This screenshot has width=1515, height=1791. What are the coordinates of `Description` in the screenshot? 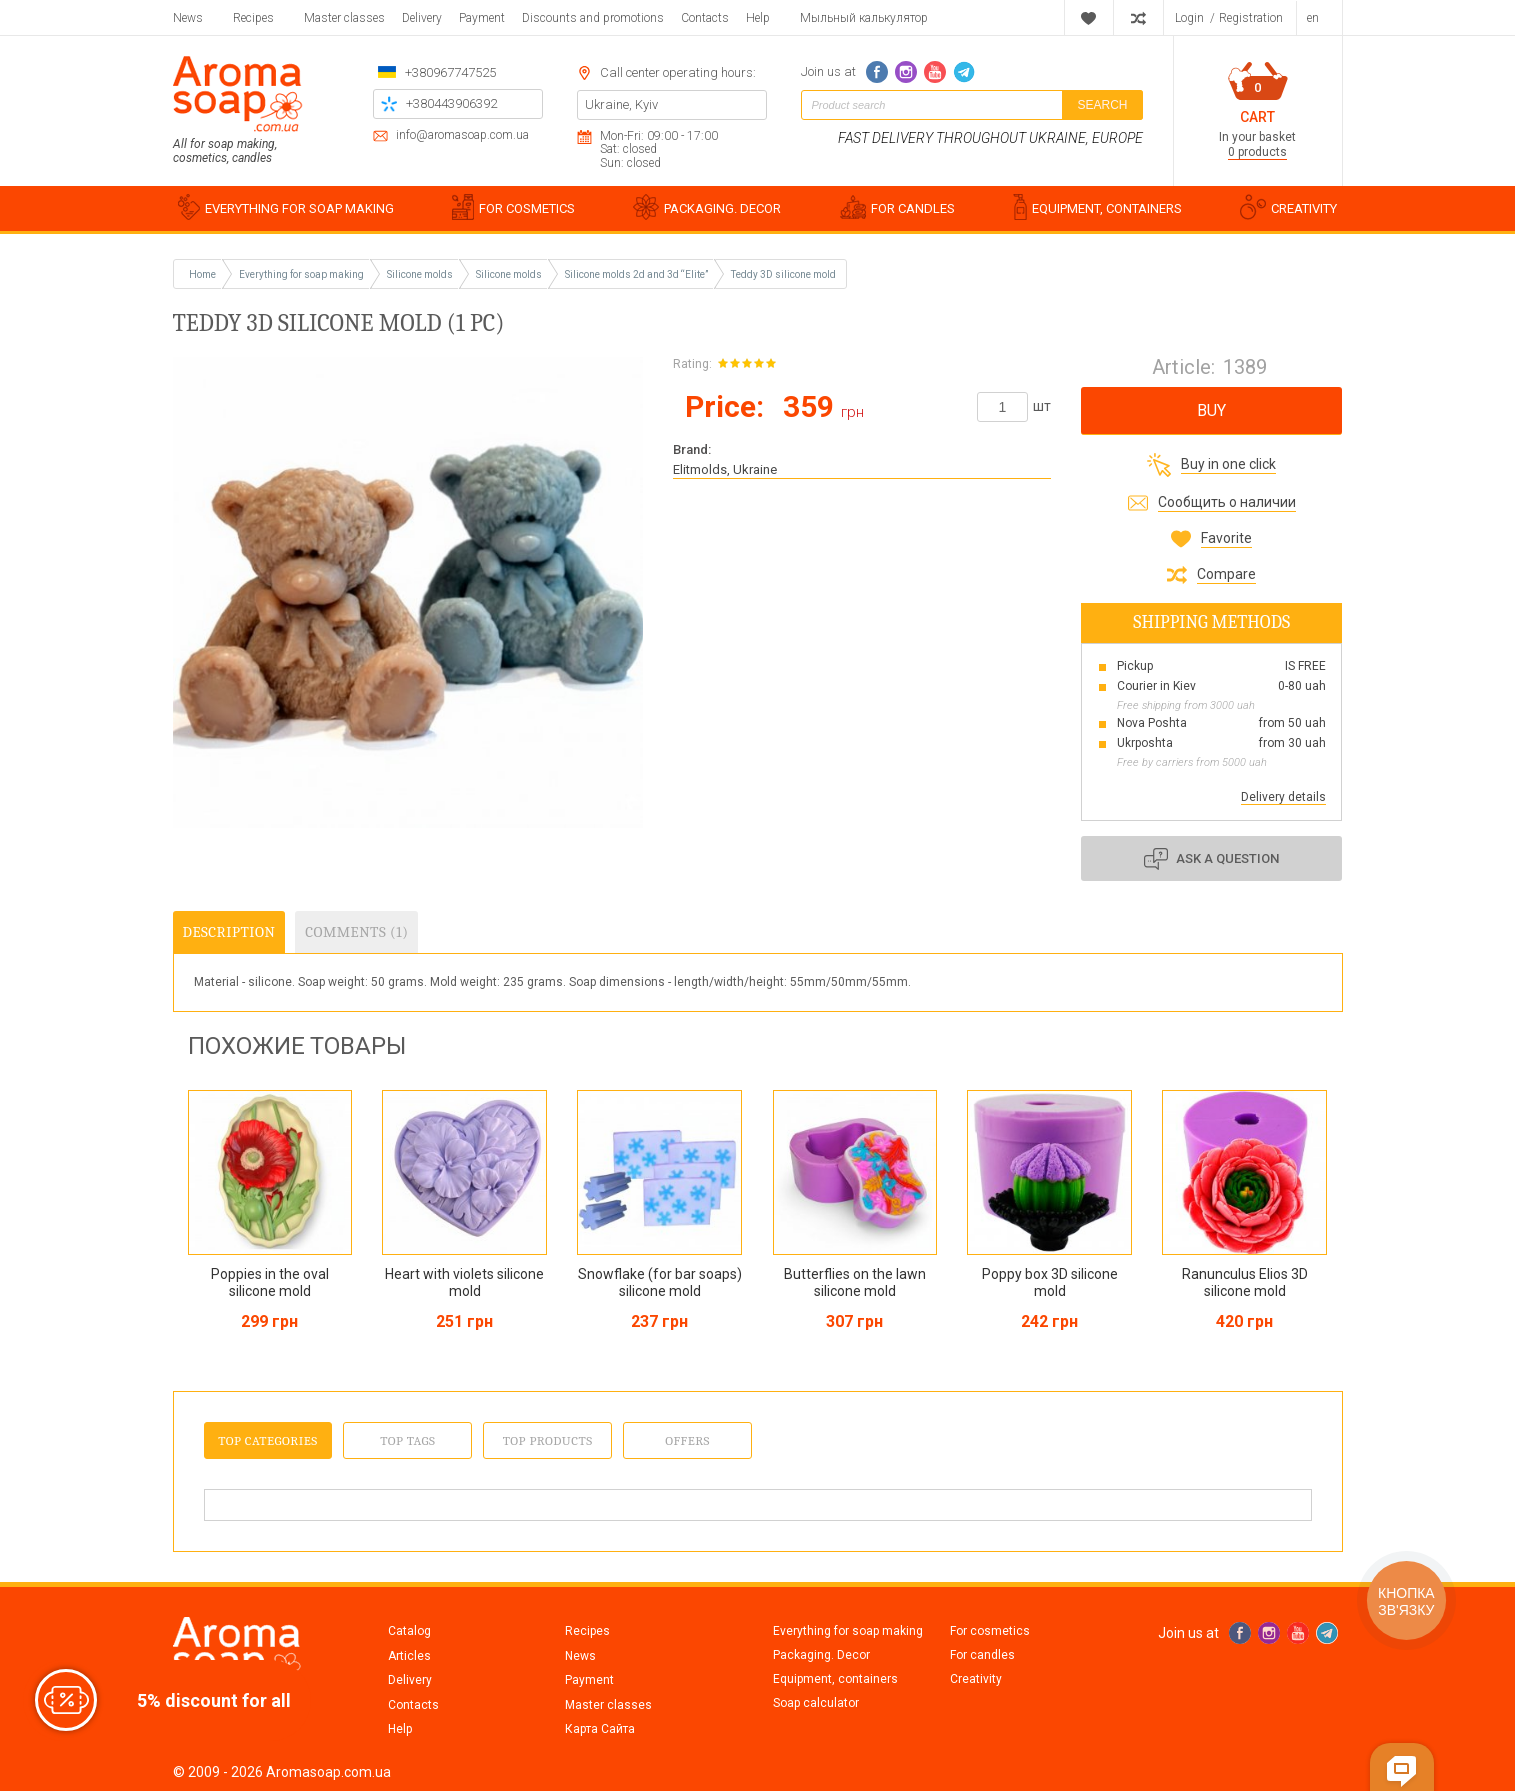 It's located at (229, 932).